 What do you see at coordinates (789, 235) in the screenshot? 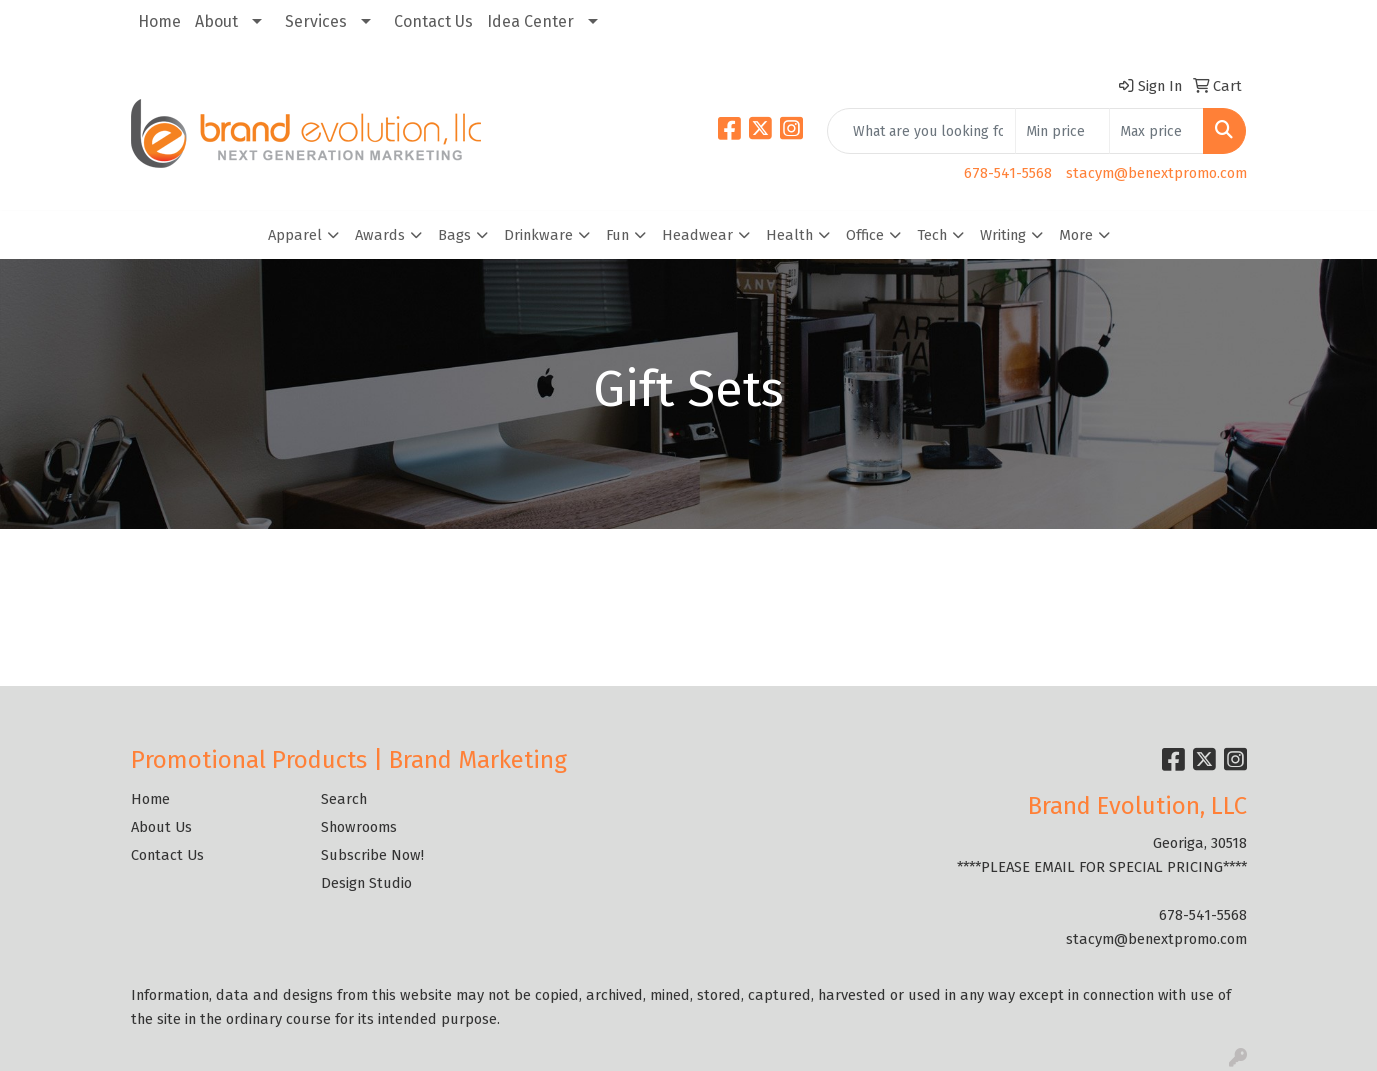
I see `Health [button]` at bounding box center [789, 235].